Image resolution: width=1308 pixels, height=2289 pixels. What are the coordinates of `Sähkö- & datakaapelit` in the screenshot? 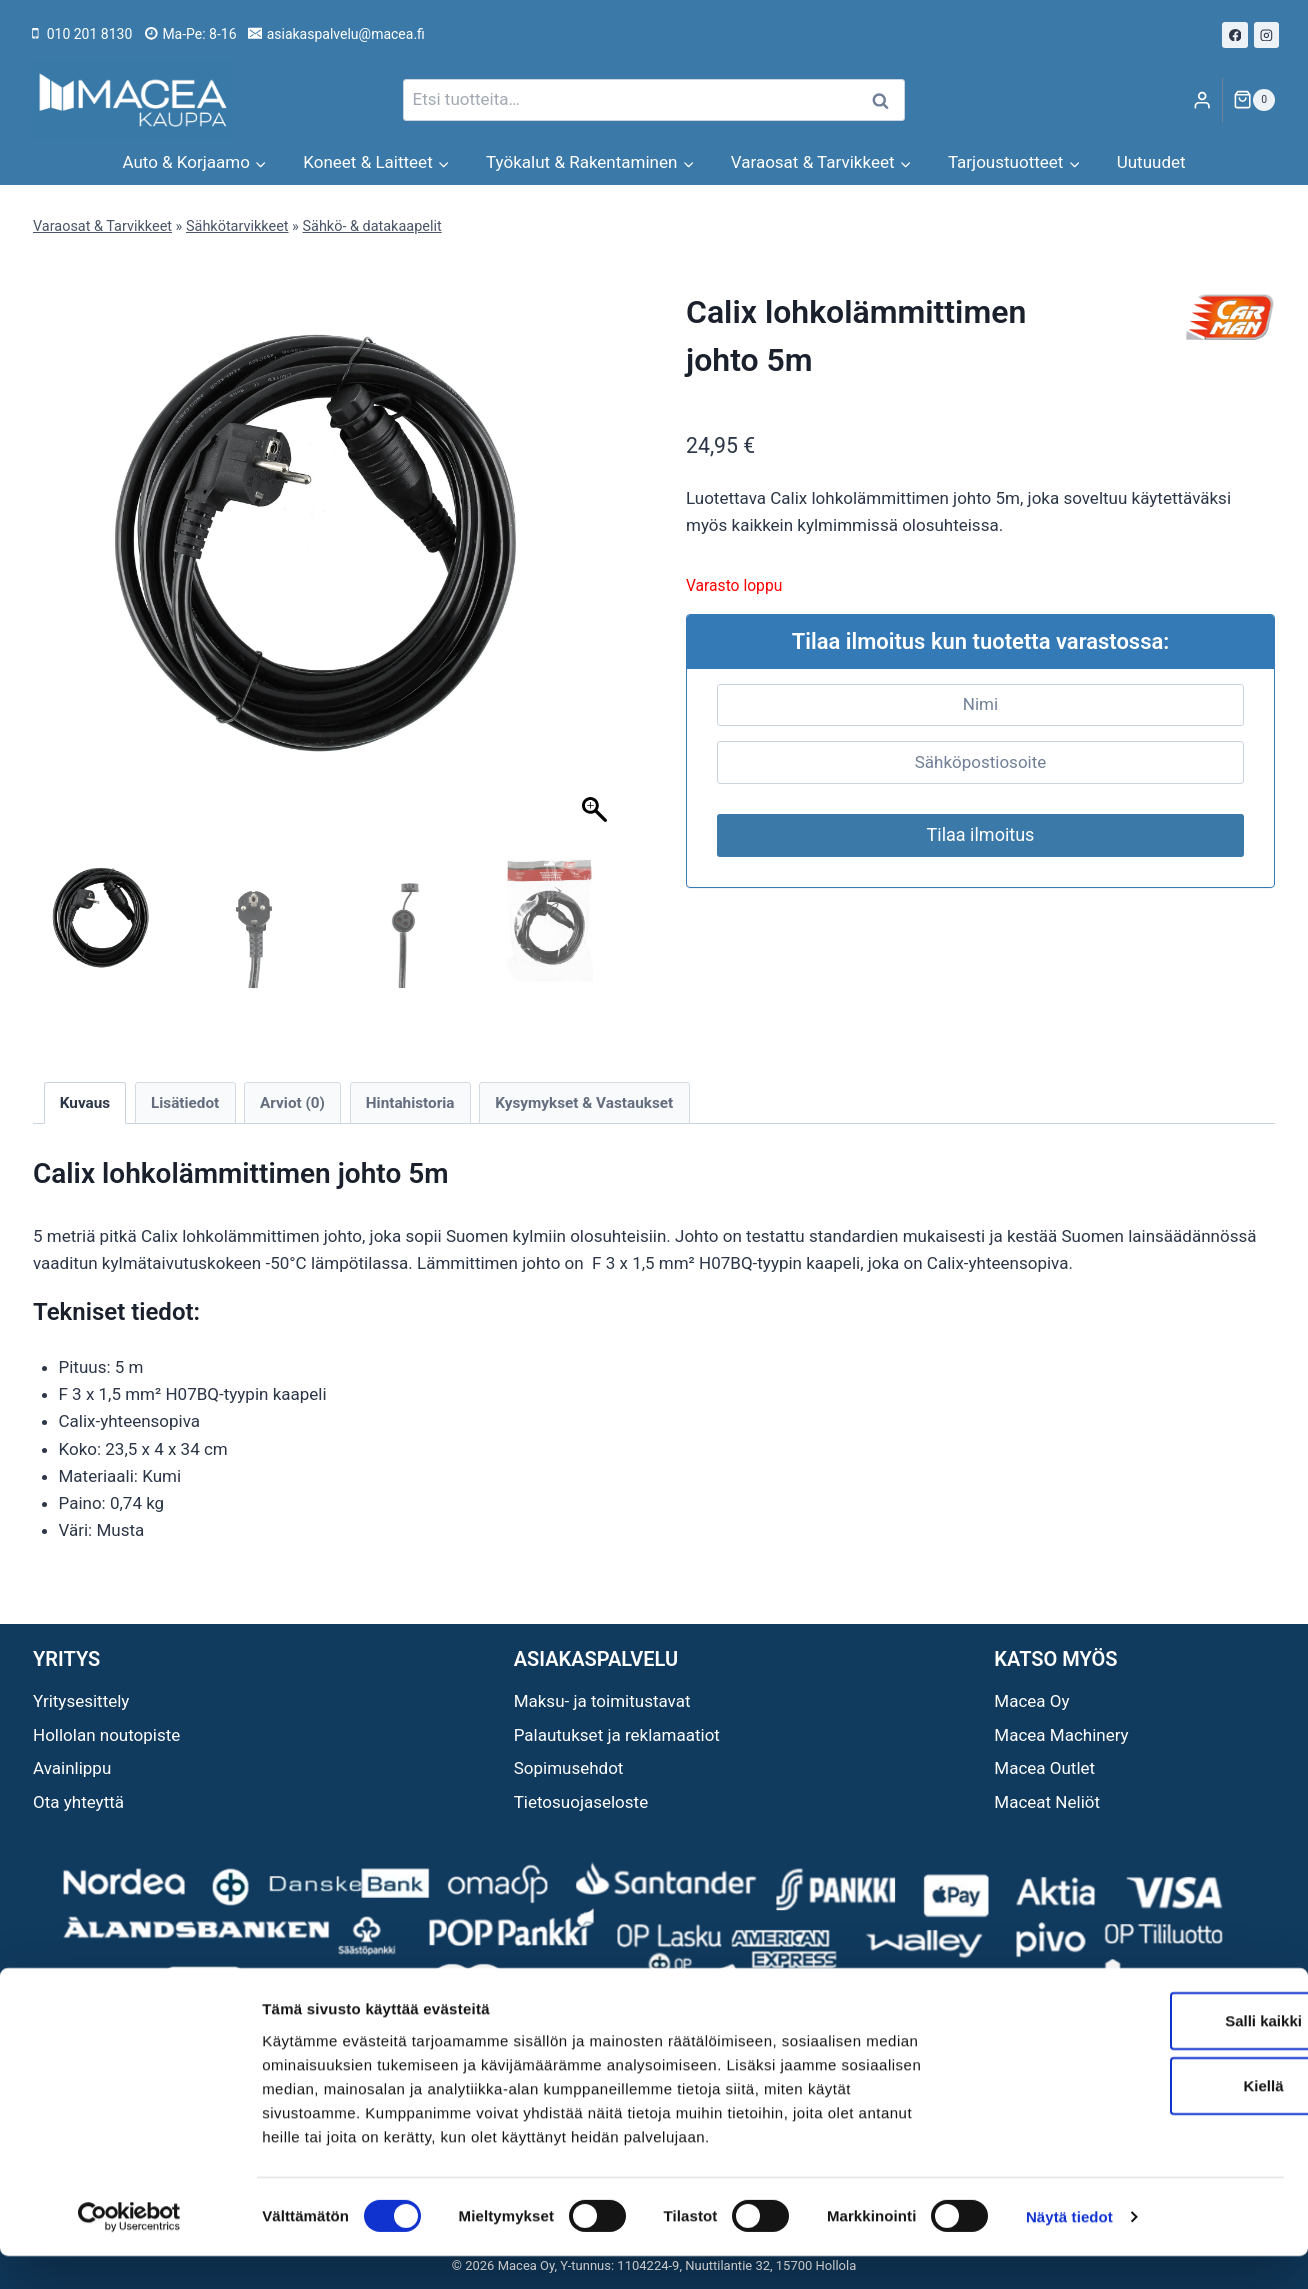 It's located at (371, 226).